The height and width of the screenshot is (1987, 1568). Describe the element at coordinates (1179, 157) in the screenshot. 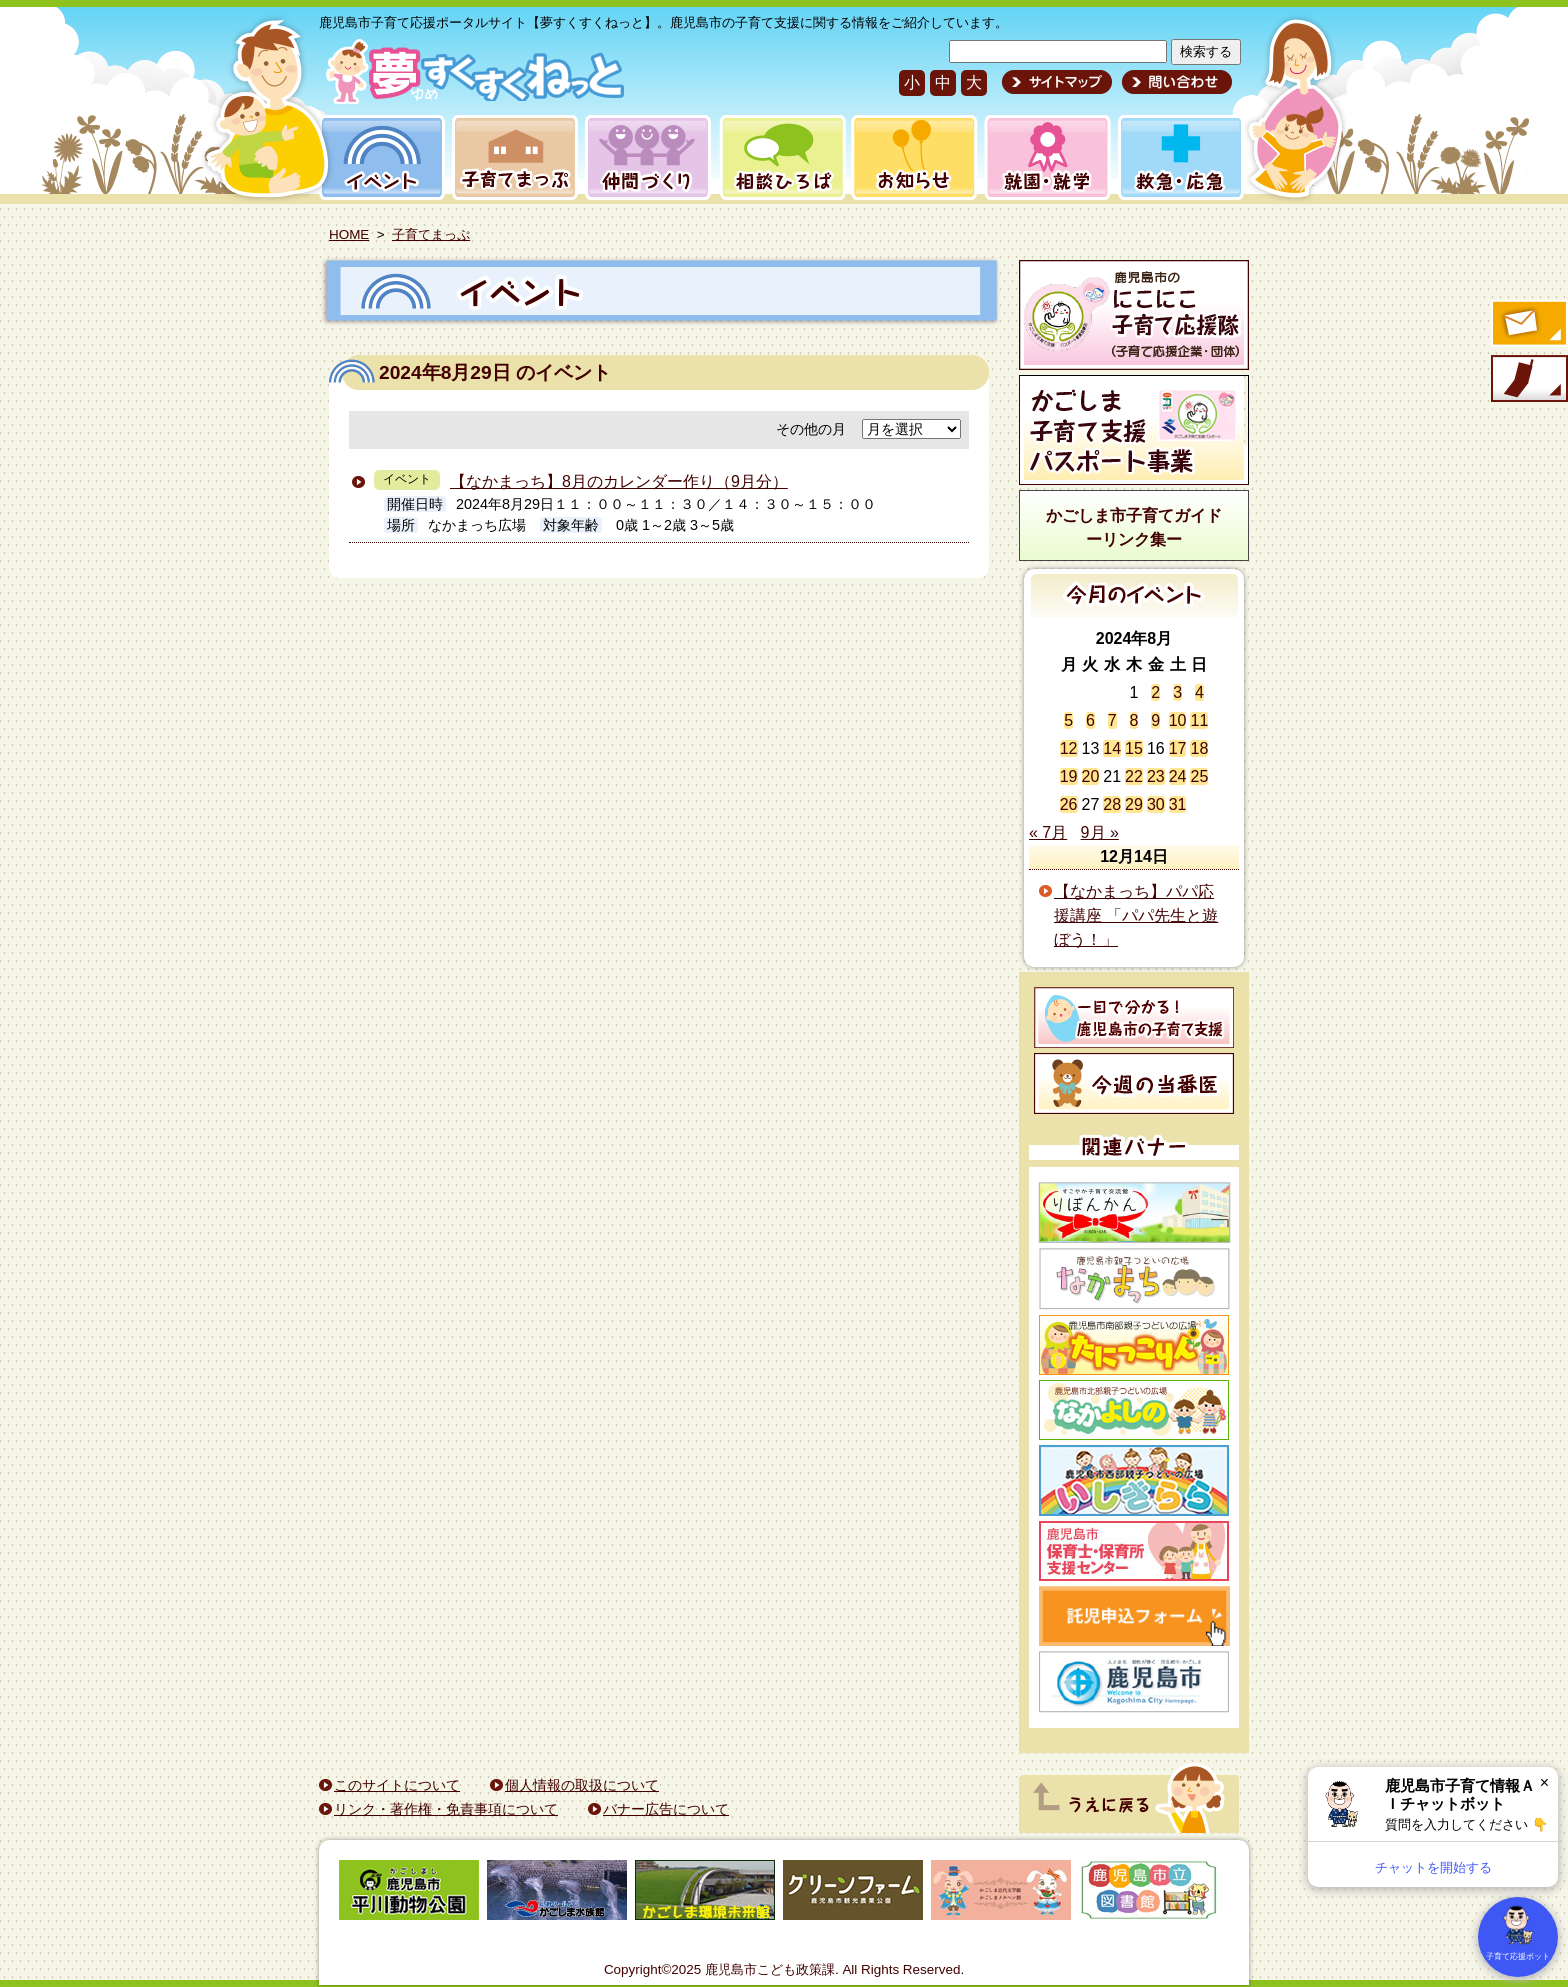

I see `救急・応急` at that location.